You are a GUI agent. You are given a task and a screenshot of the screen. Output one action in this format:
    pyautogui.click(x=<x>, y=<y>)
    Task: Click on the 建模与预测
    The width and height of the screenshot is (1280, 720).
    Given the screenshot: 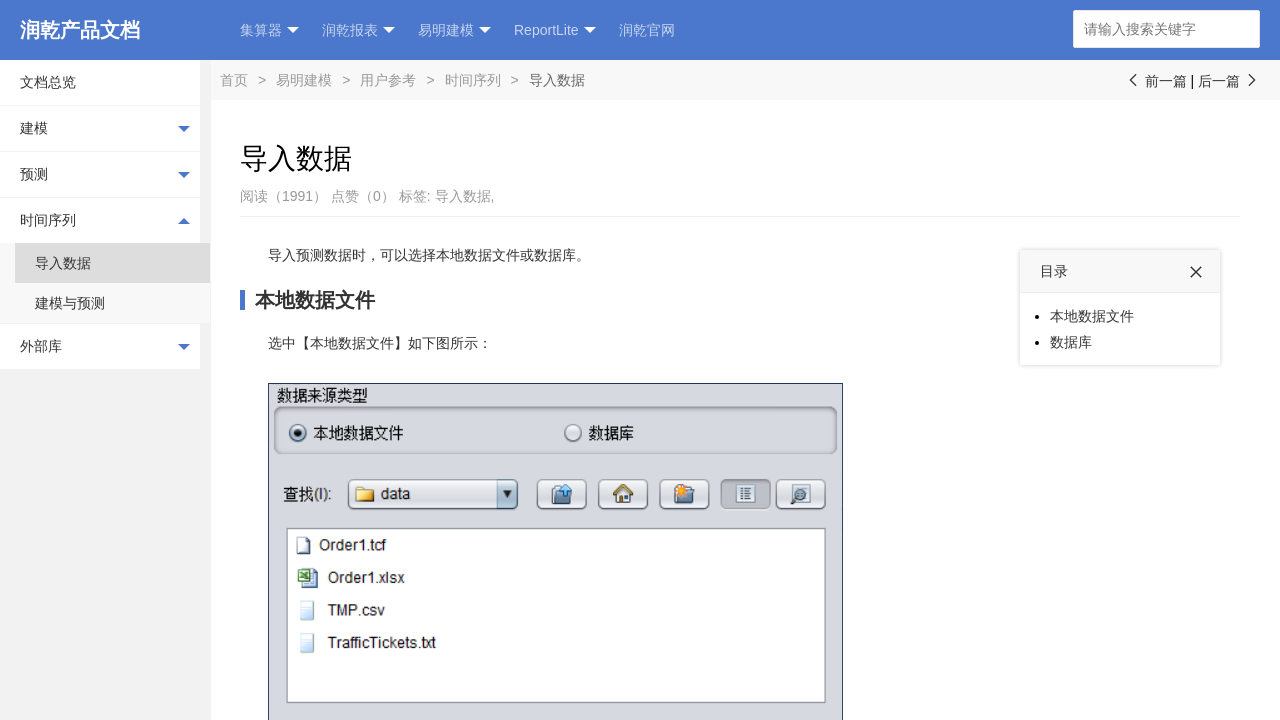 What is the action you would take?
    pyautogui.click(x=70, y=303)
    